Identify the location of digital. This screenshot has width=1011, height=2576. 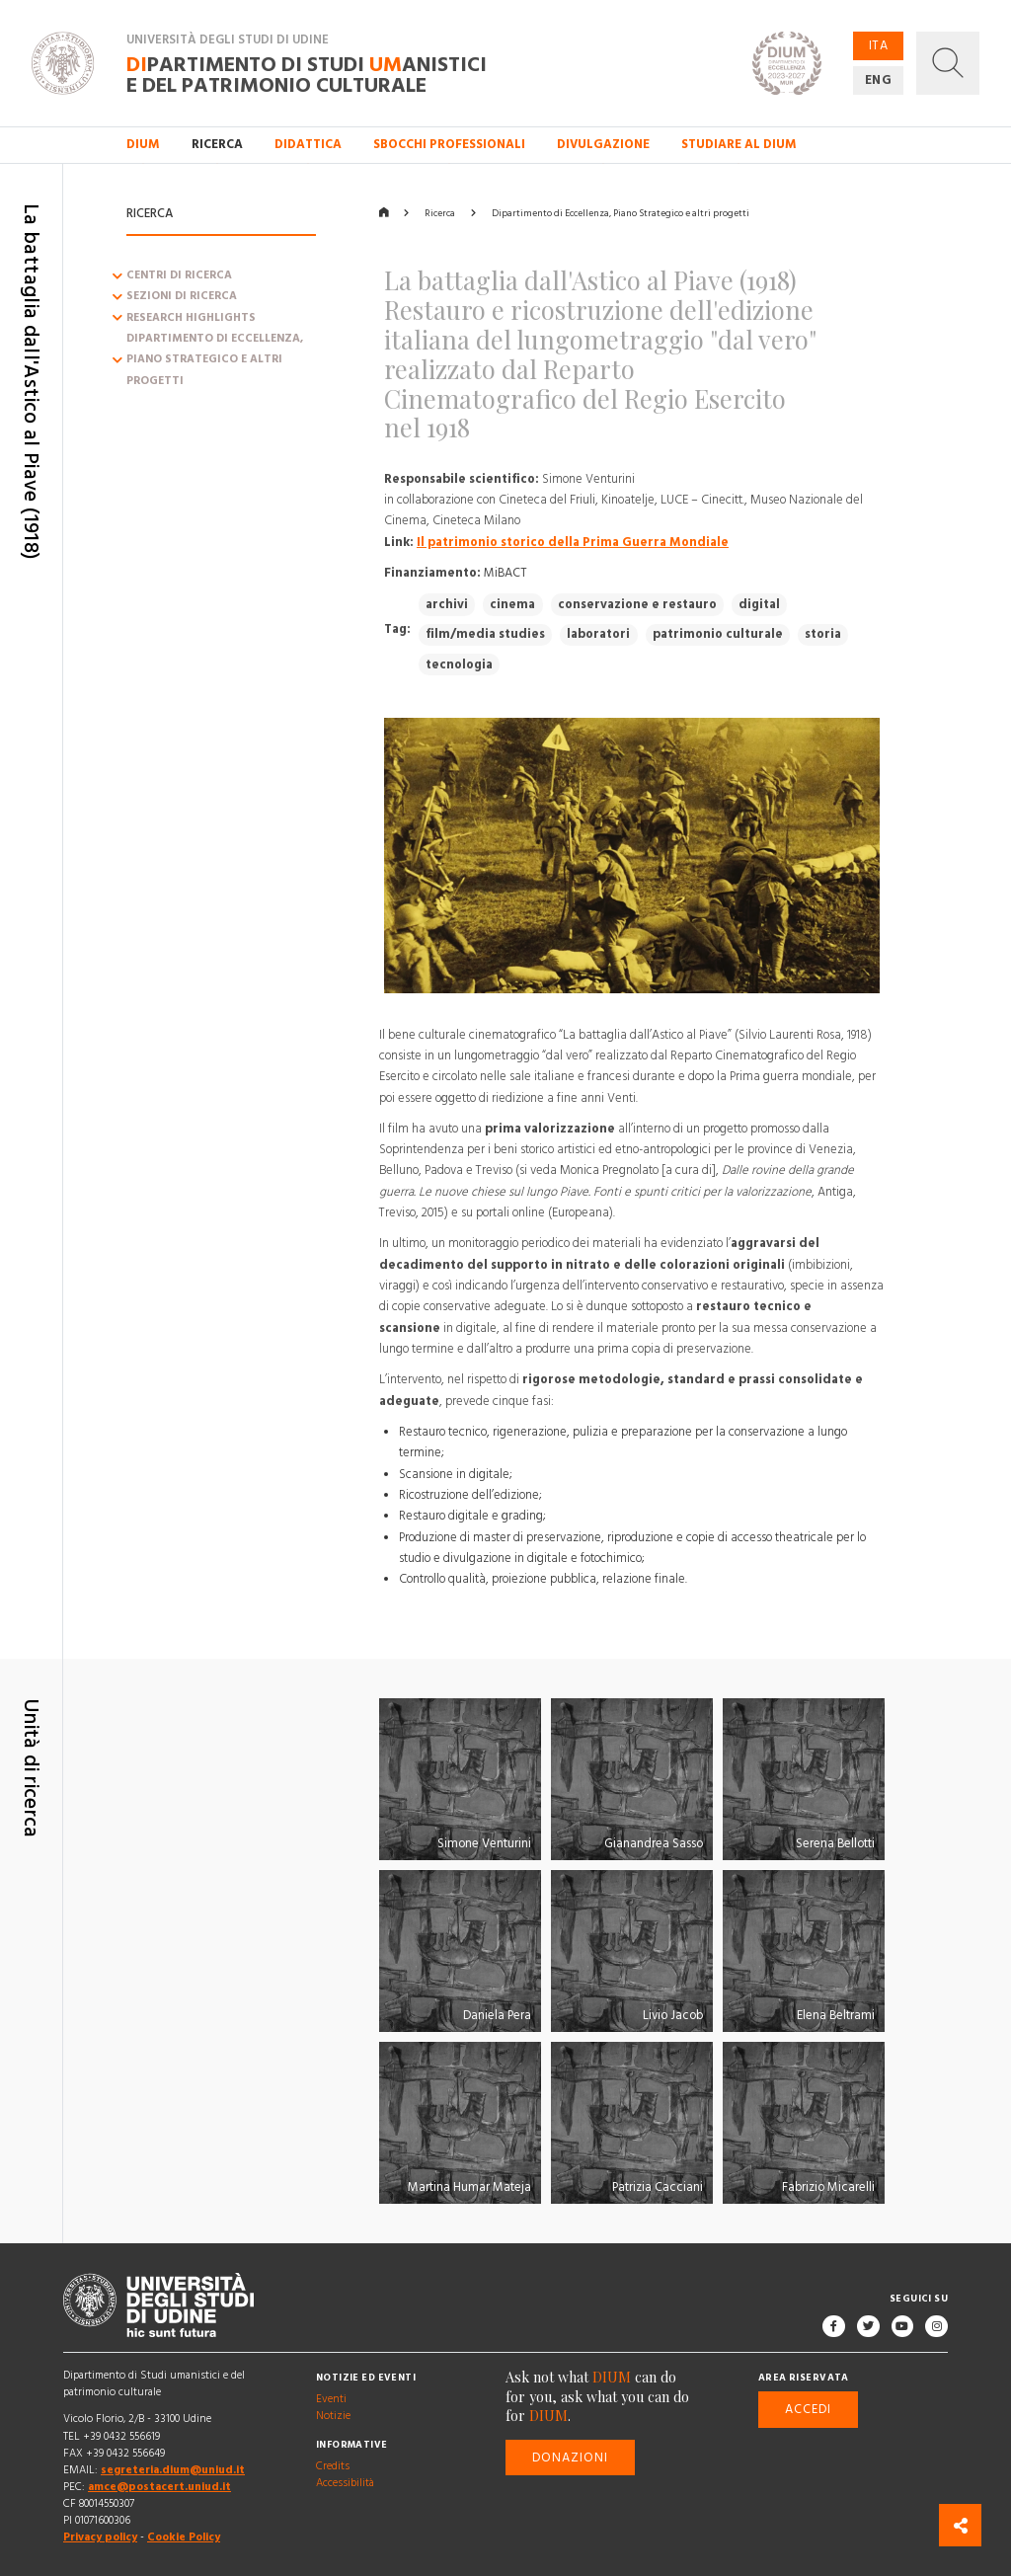
(759, 604).